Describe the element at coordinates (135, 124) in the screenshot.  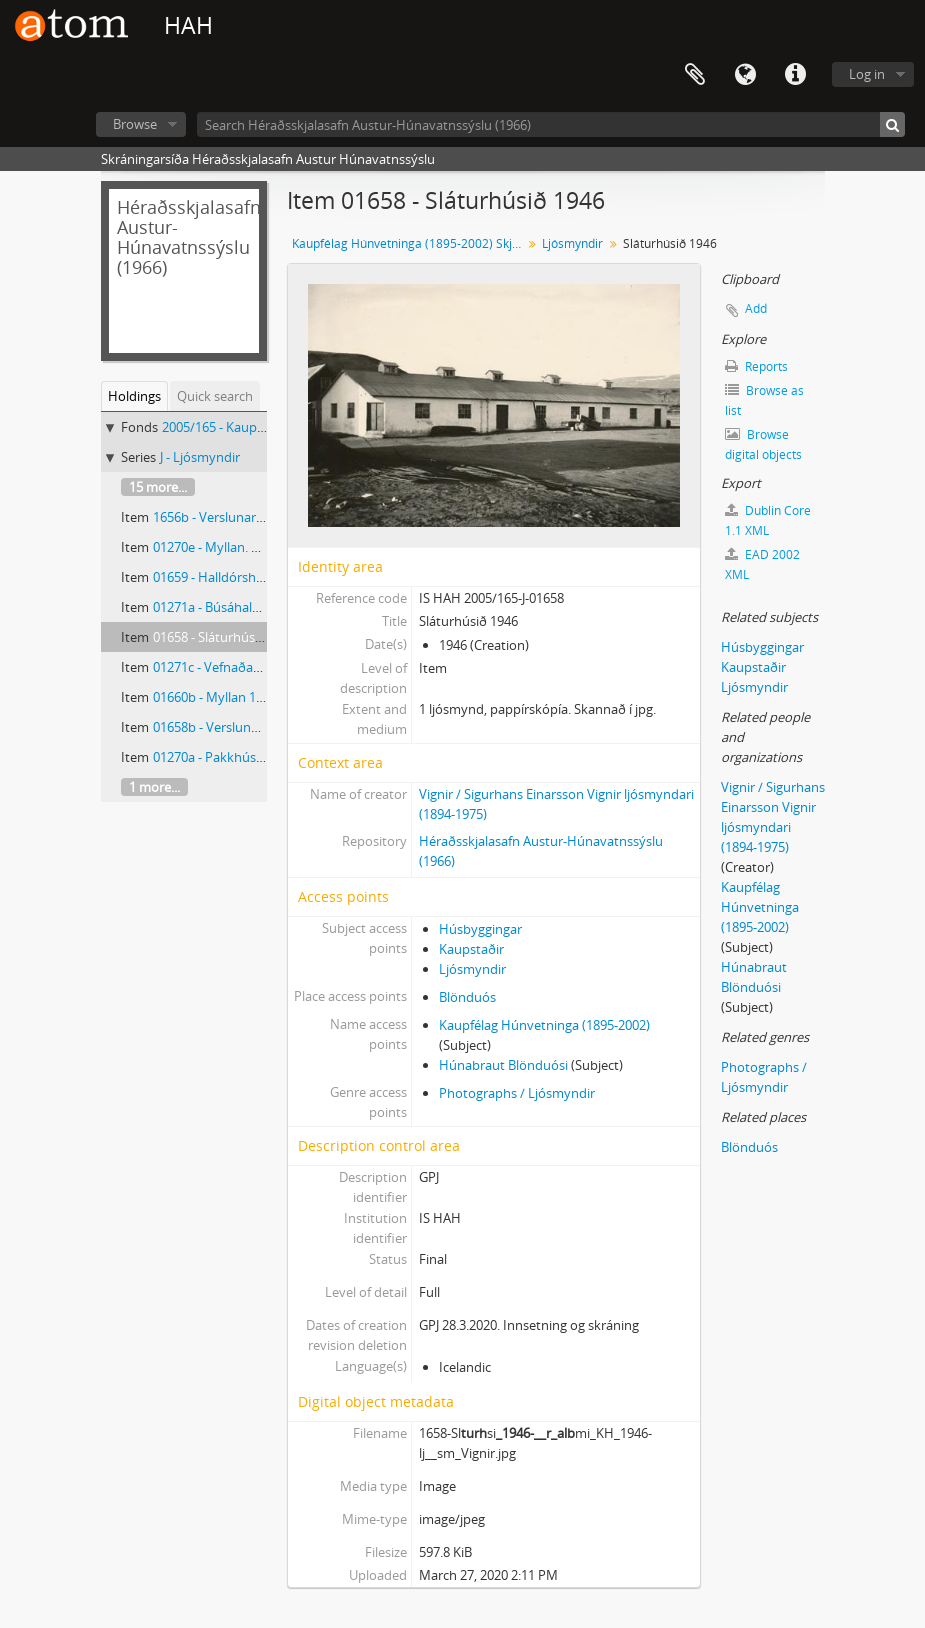
I see `Browse` at that location.